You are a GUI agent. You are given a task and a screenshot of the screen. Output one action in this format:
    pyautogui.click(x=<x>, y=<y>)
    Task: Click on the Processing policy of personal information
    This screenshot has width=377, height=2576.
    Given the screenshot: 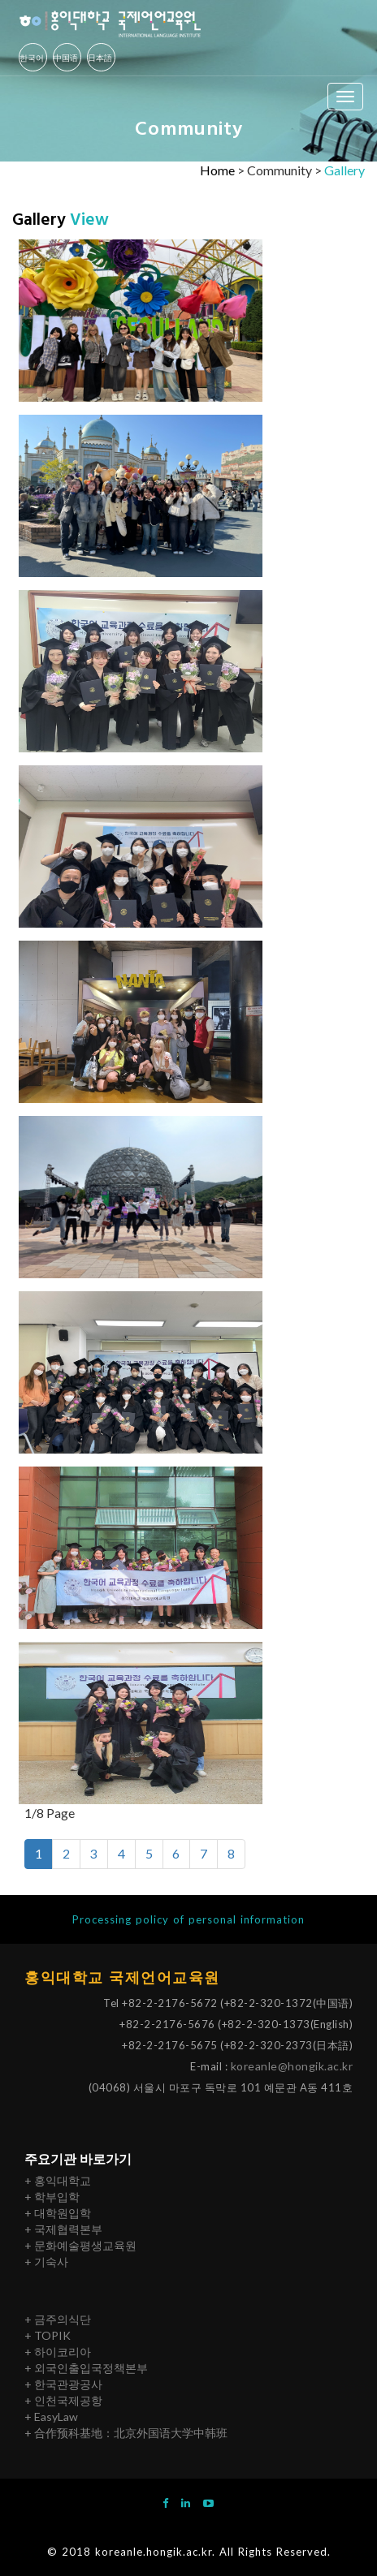 What is the action you would take?
    pyautogui.click(x=188, y=1919)
    